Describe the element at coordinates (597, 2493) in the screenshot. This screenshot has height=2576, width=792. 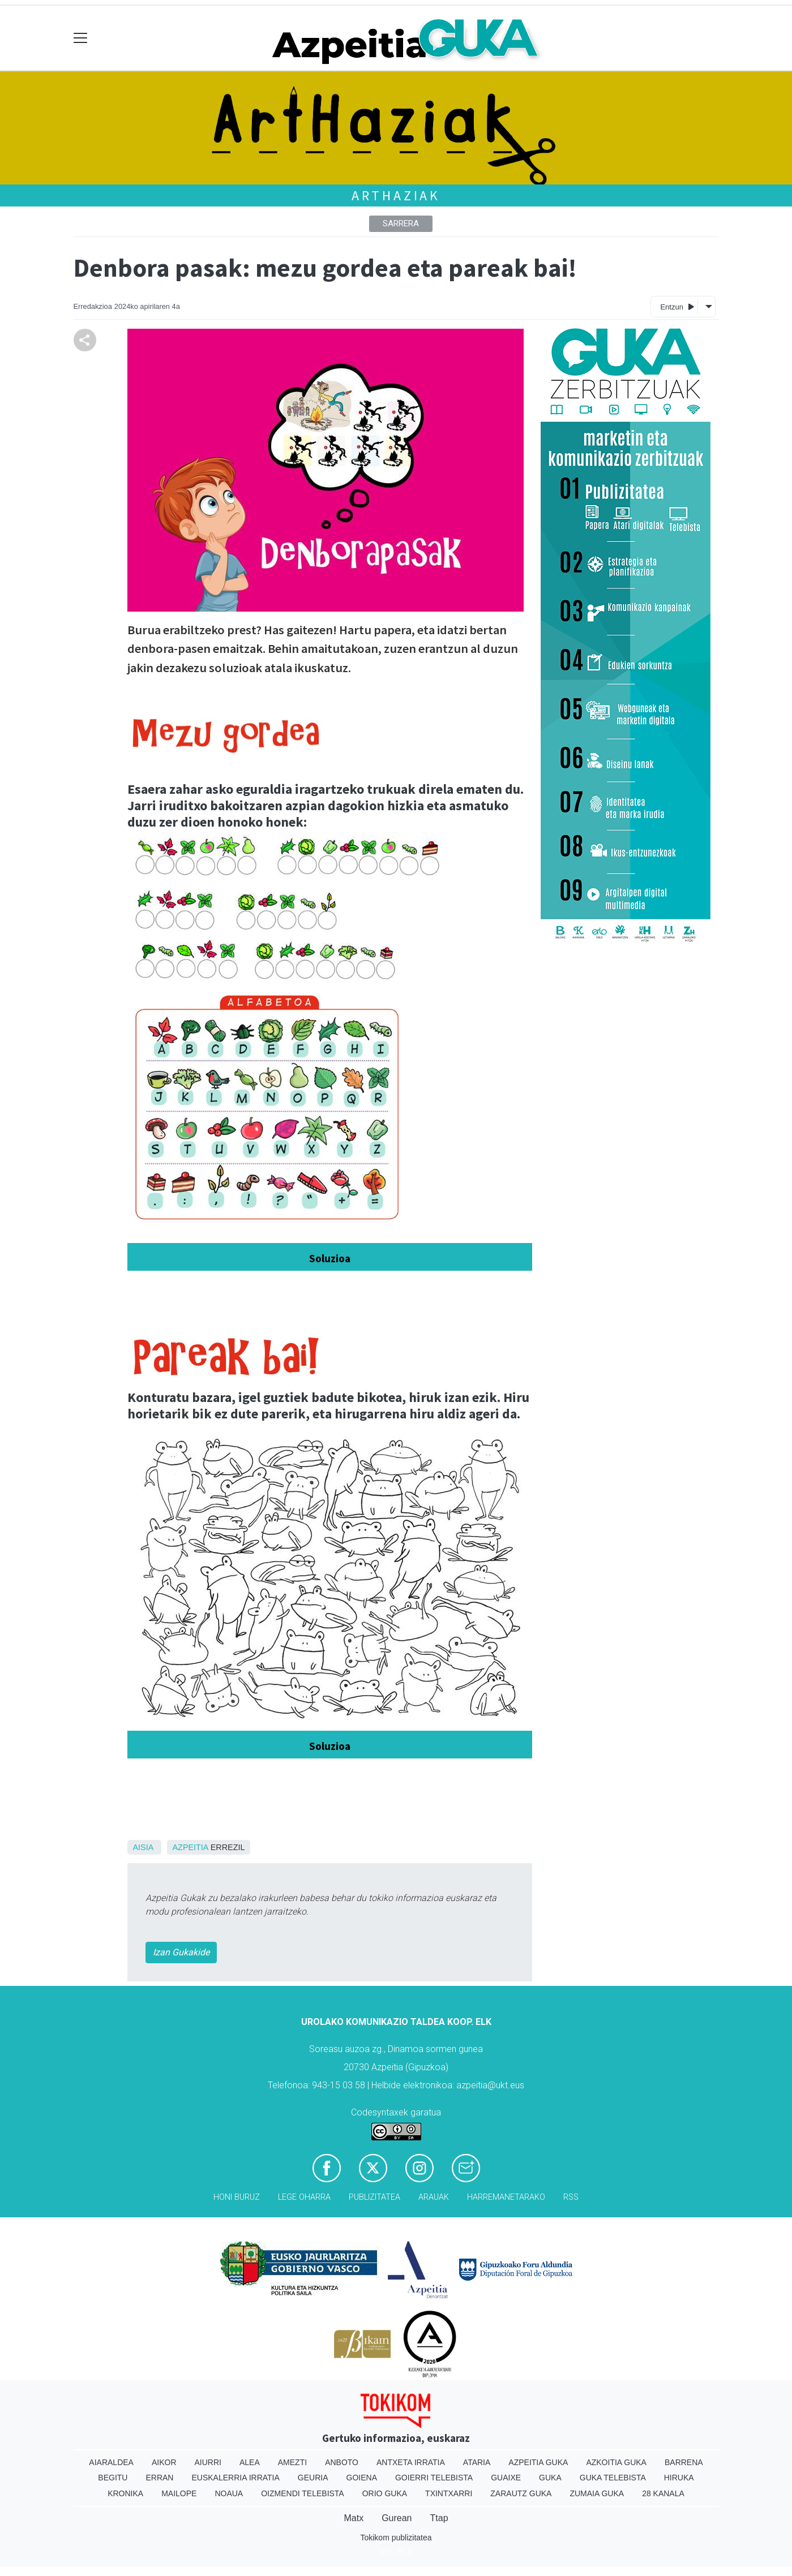
I see `Zumaia Guka` at that location.